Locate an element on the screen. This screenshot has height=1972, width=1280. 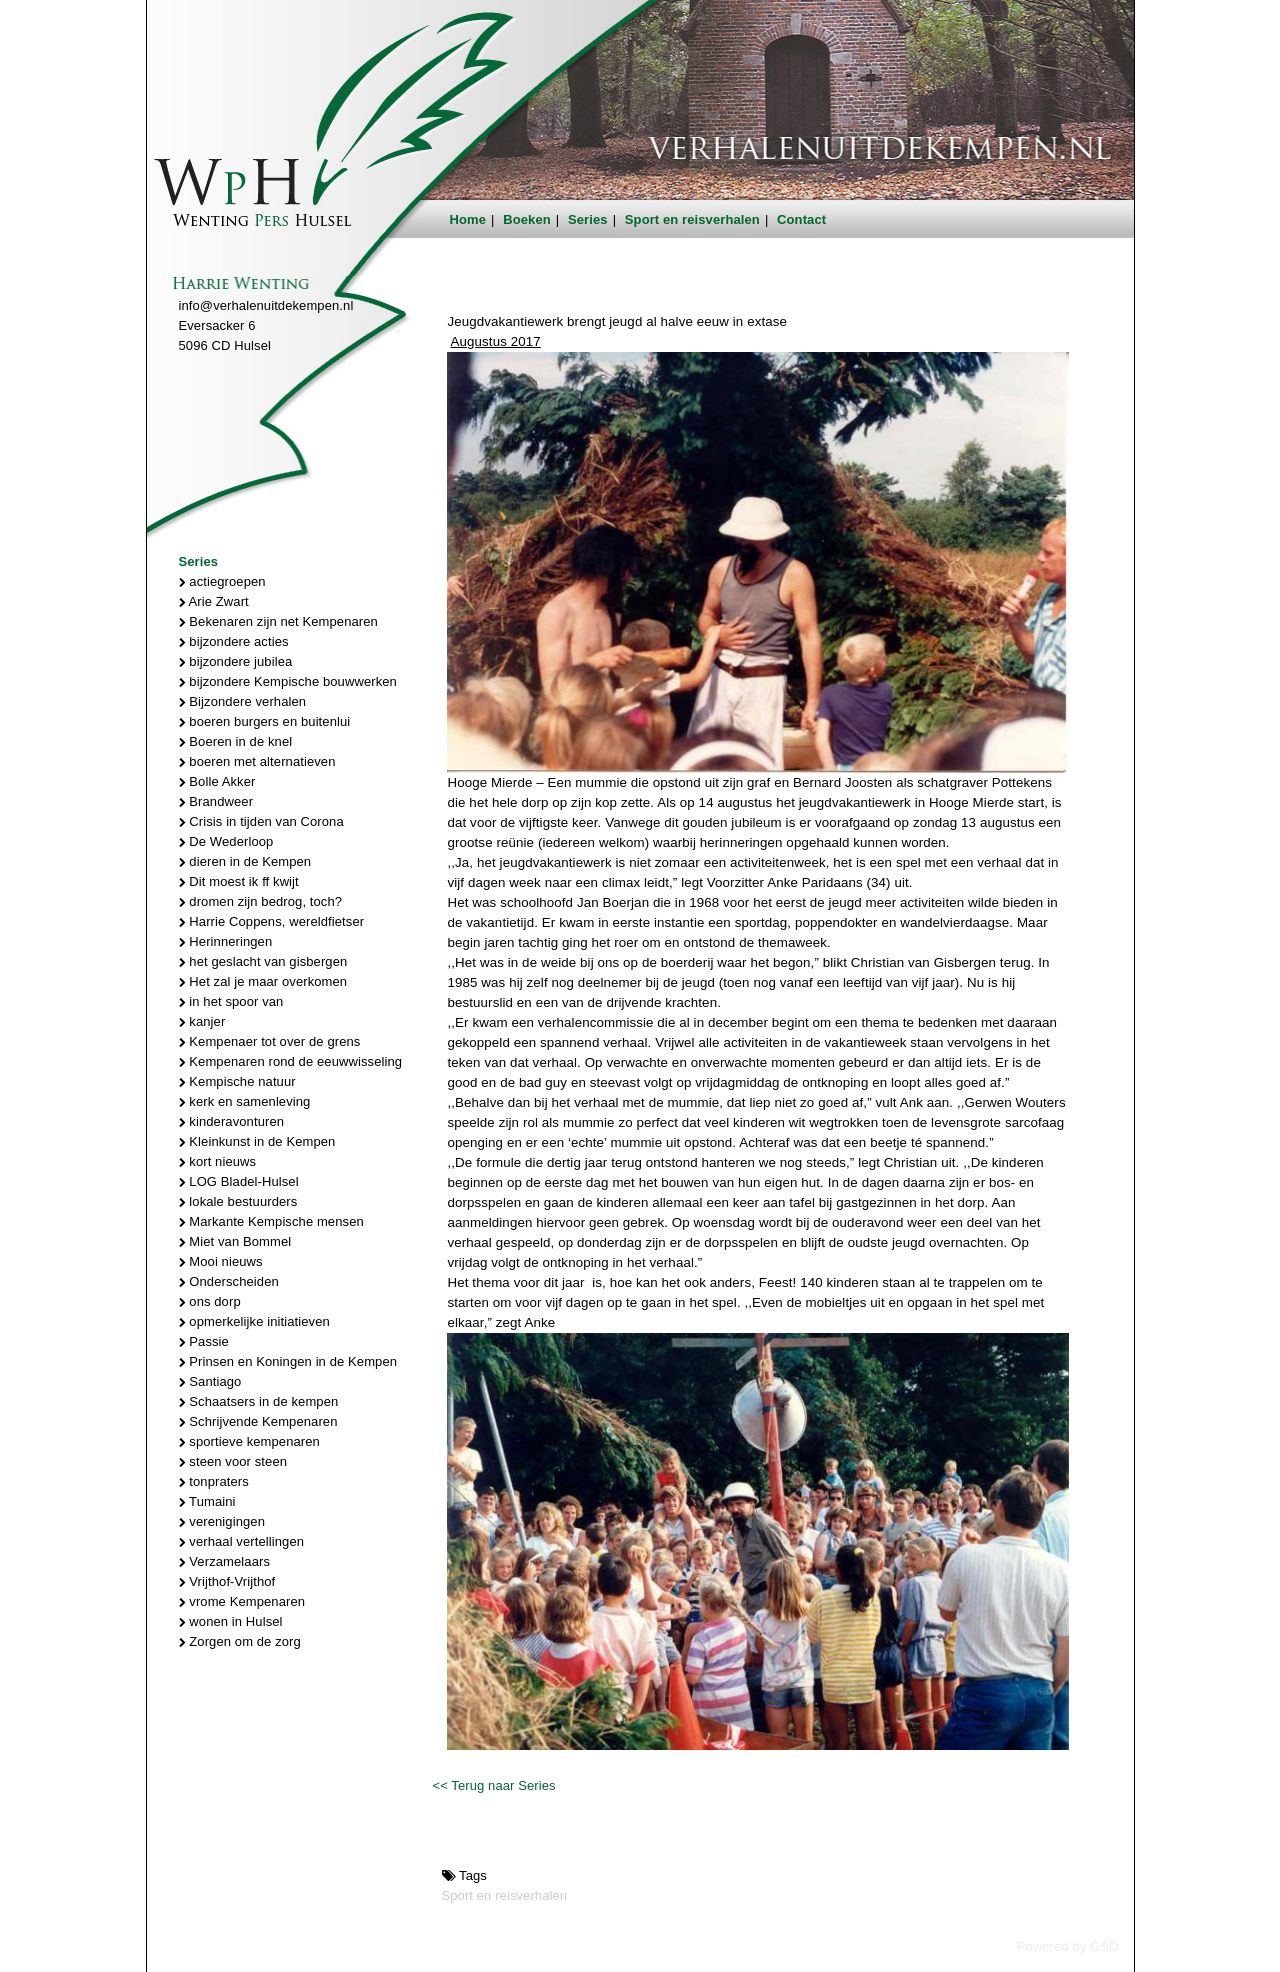
sportieve kempenaren is located at coordinates (249, 1441).